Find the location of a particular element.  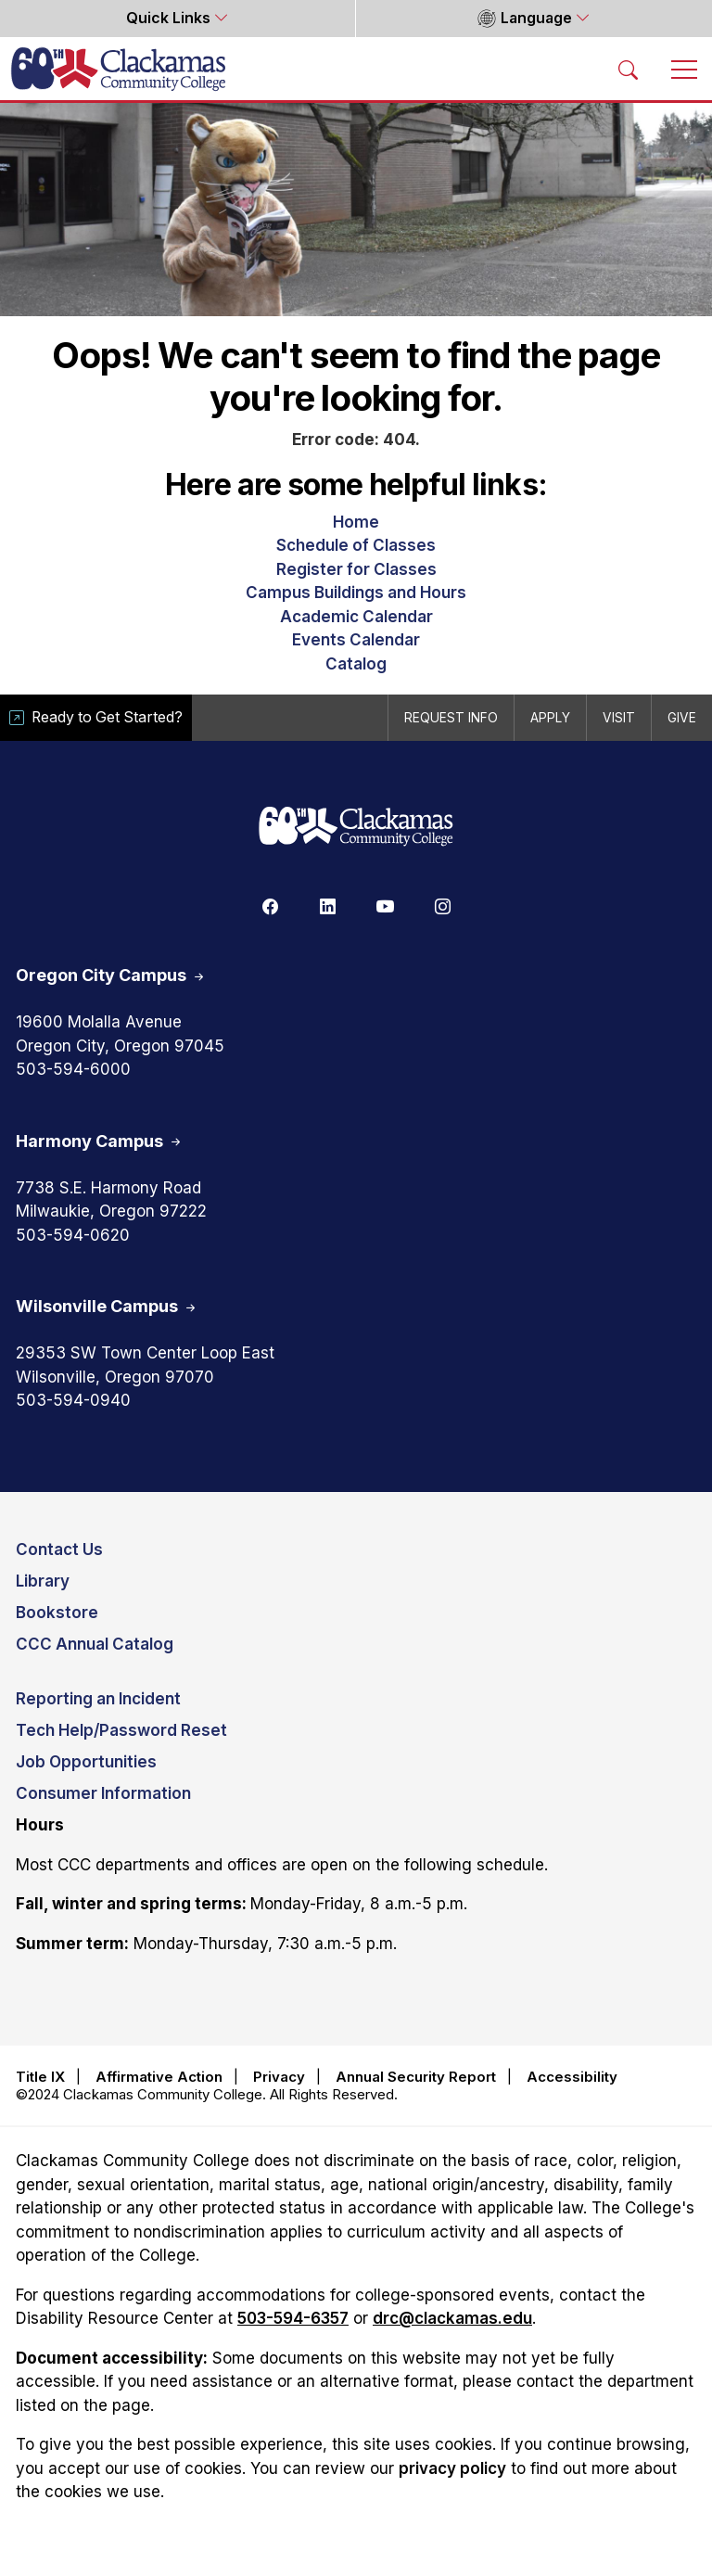

Reporting an Incident is located at coordinates (98, 1699).